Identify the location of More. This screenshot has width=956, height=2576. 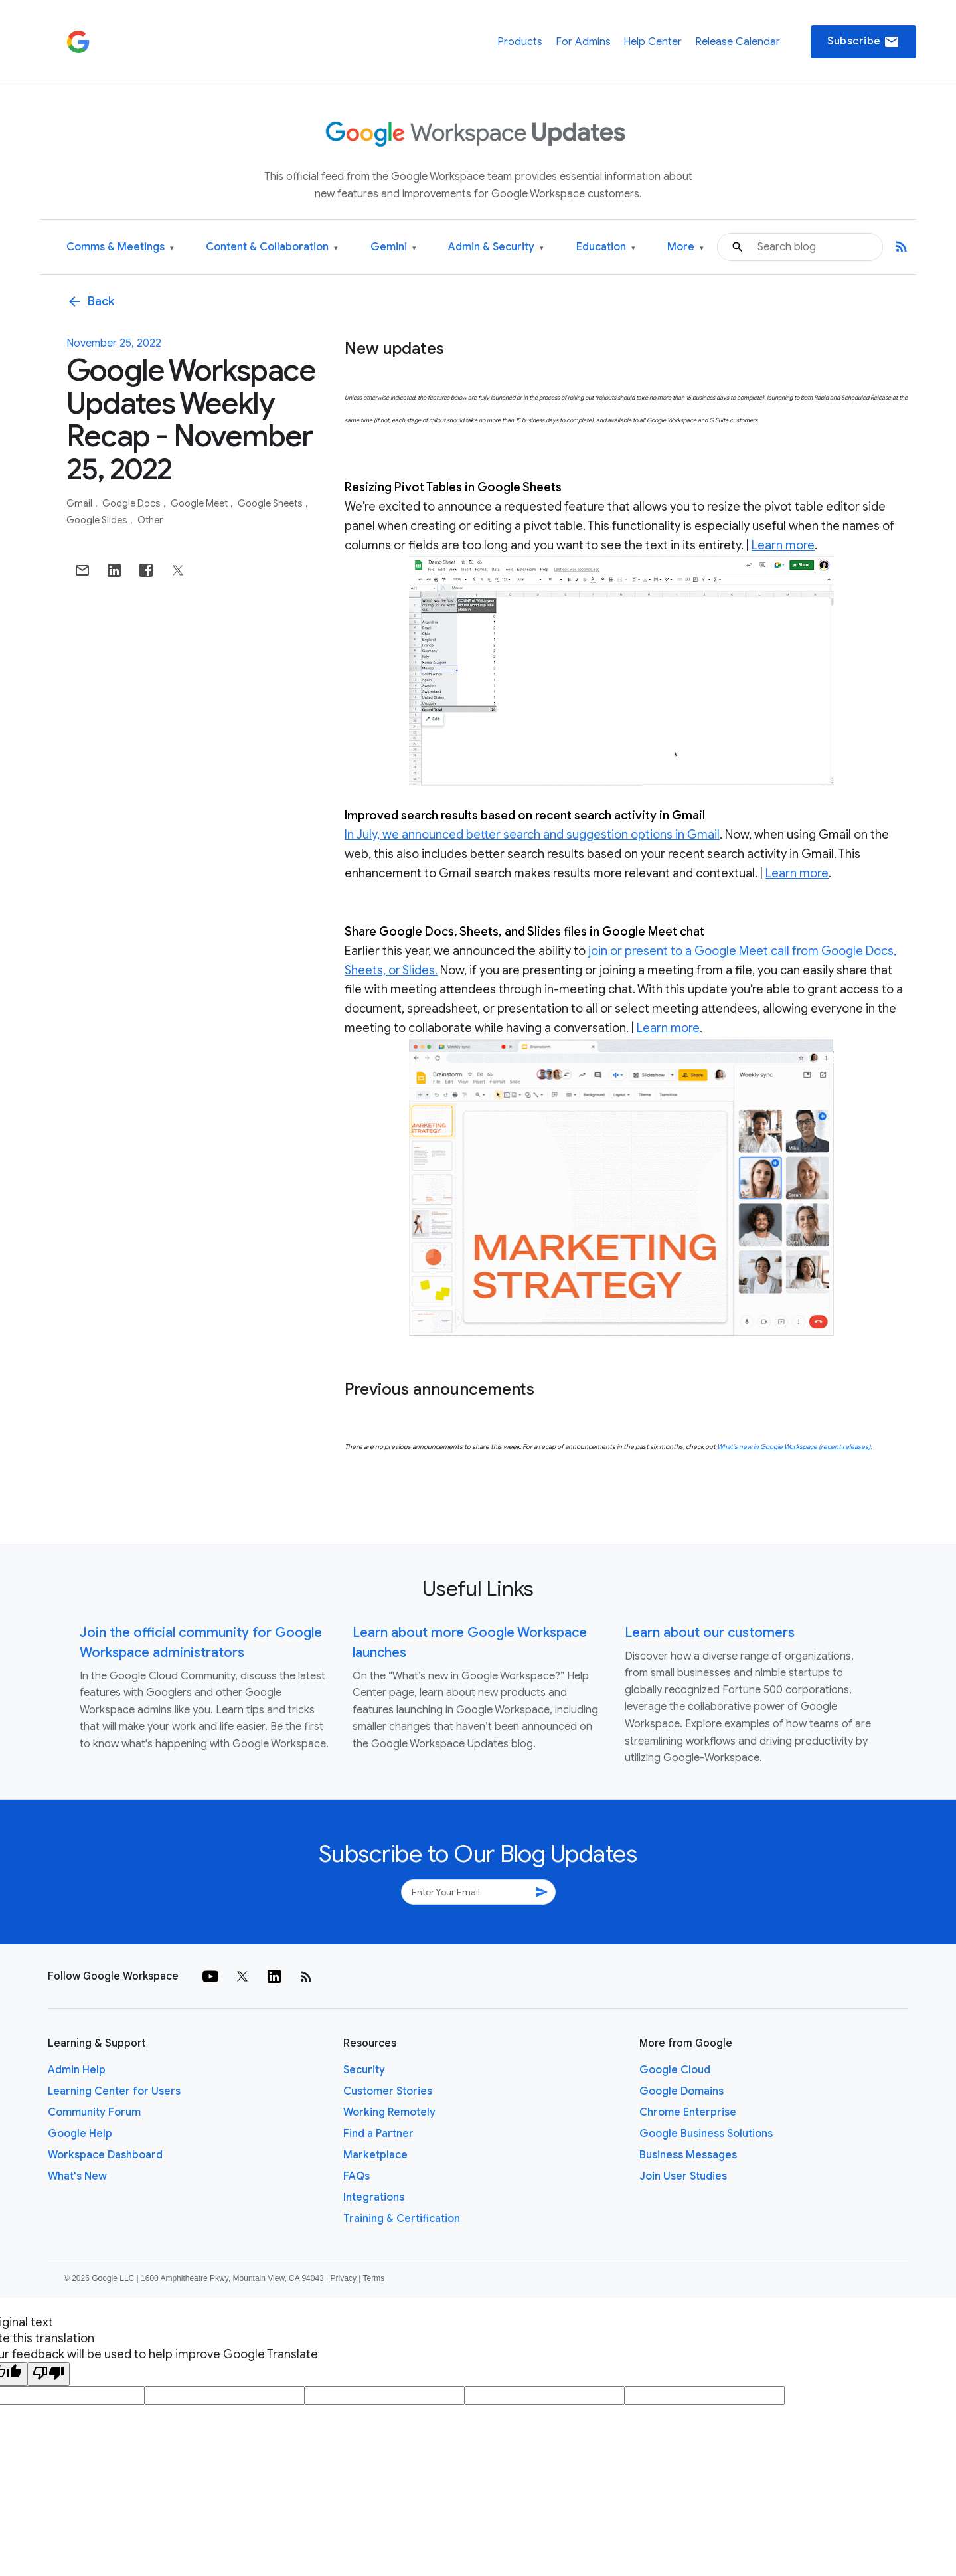
(685, 247).